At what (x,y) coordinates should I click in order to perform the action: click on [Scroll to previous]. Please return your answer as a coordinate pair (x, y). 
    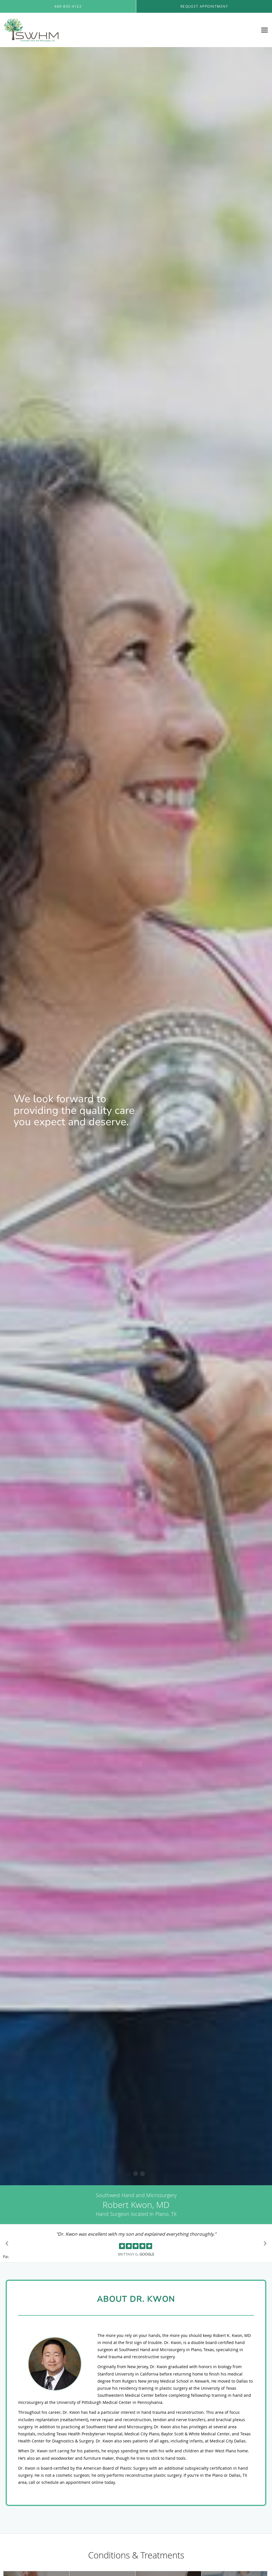
    Looking at the image, I should click on (8, 2244).